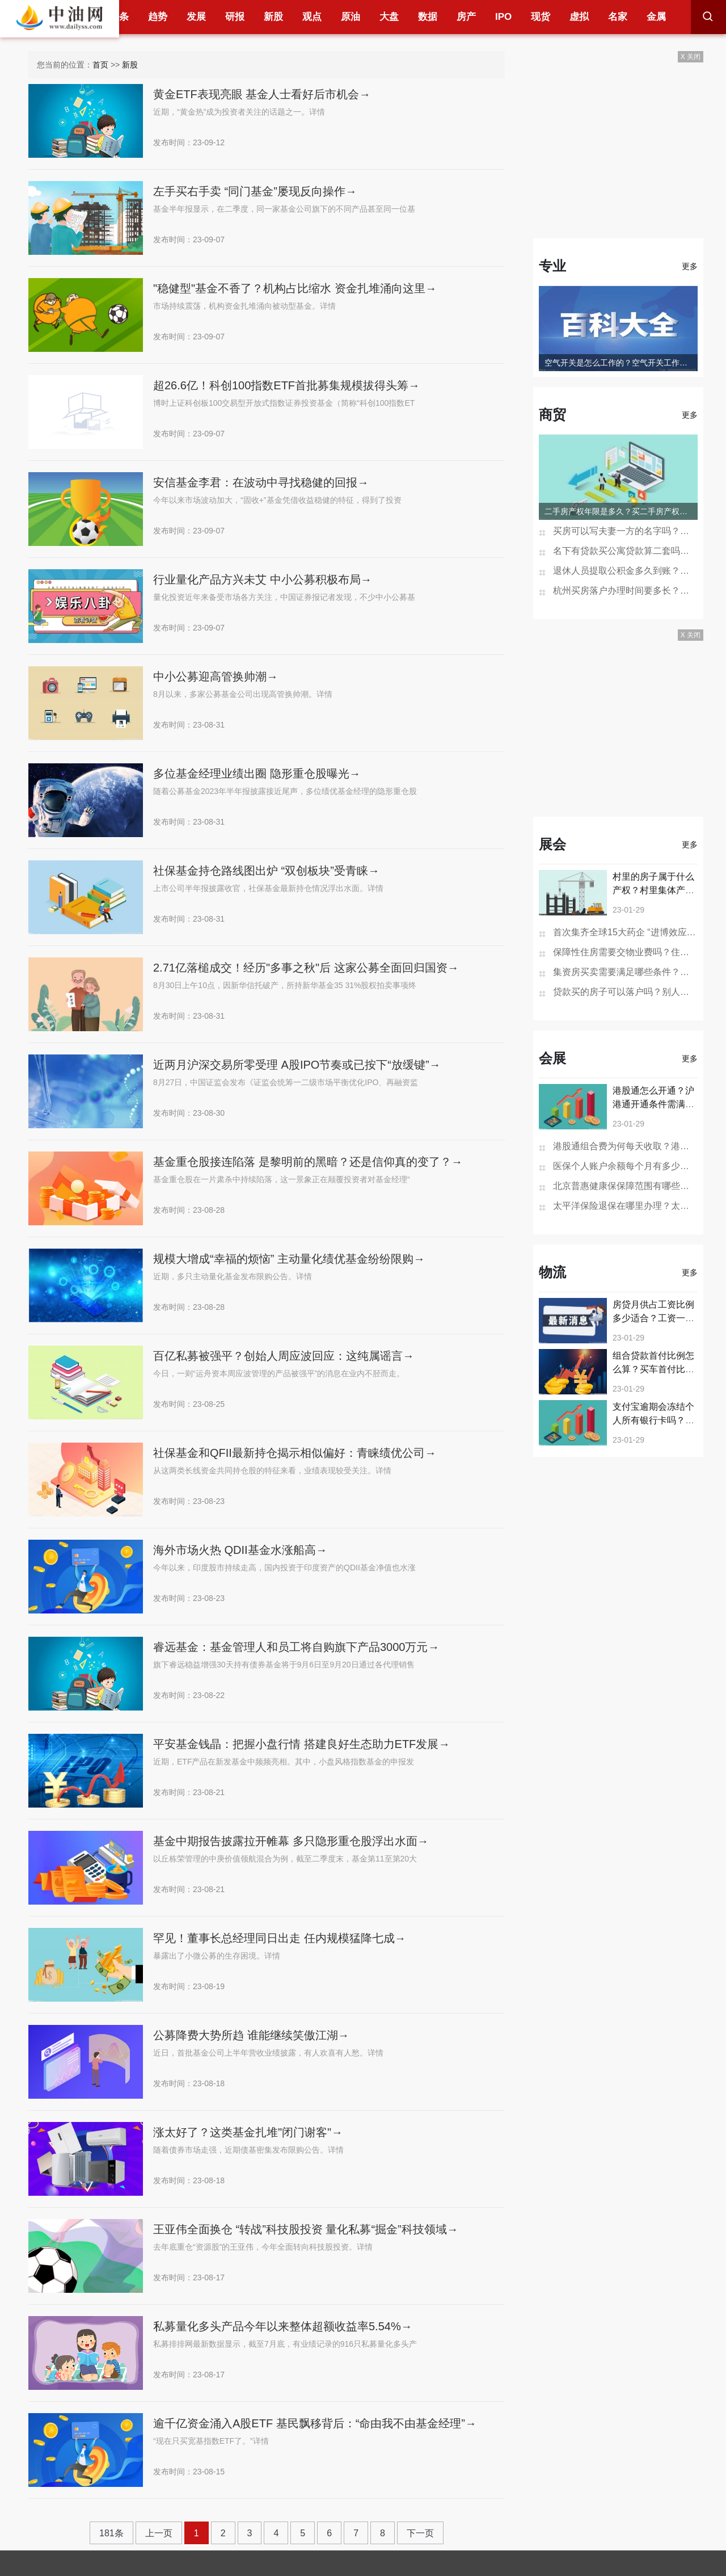  I want to click on 虚拟, so click(579, 16).